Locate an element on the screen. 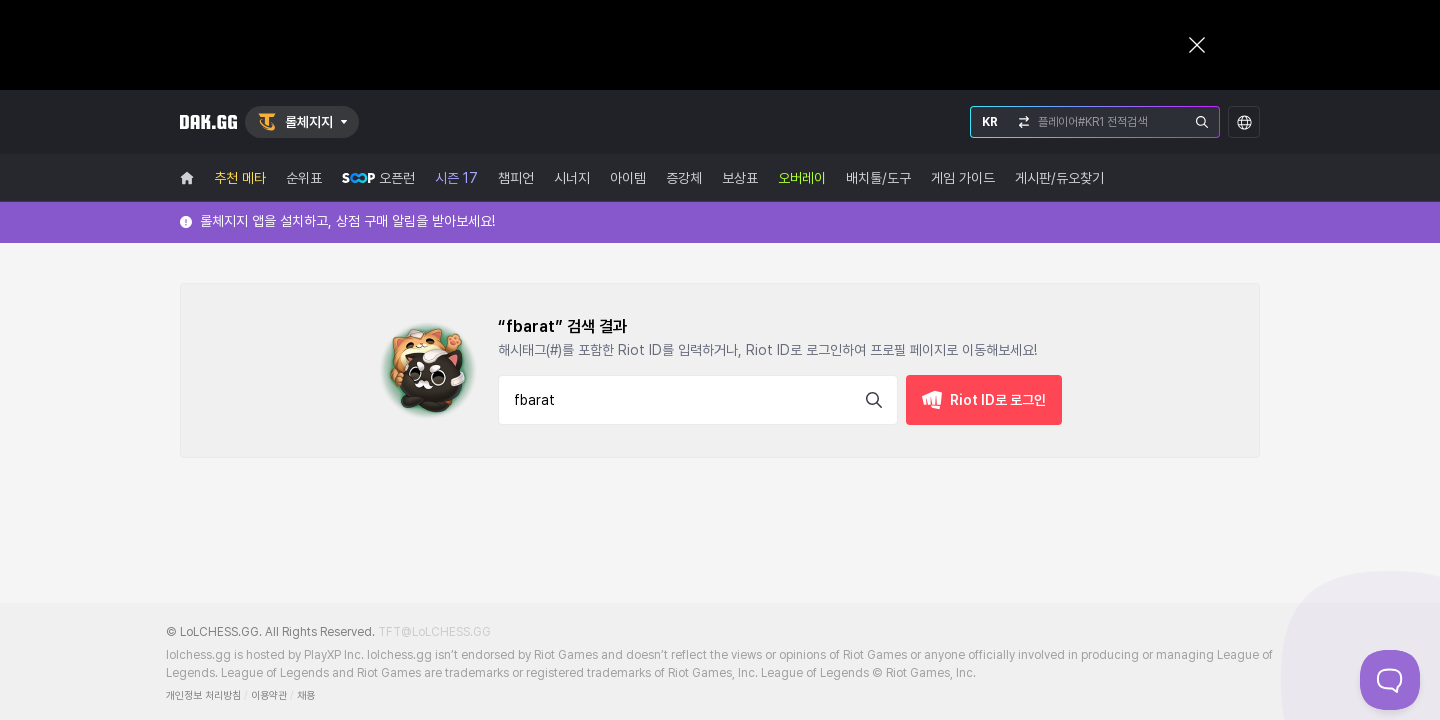 The width and height of the screenshot is (1440, 720). [Toggle Customer Support] is located at coordinates (1390, 680).